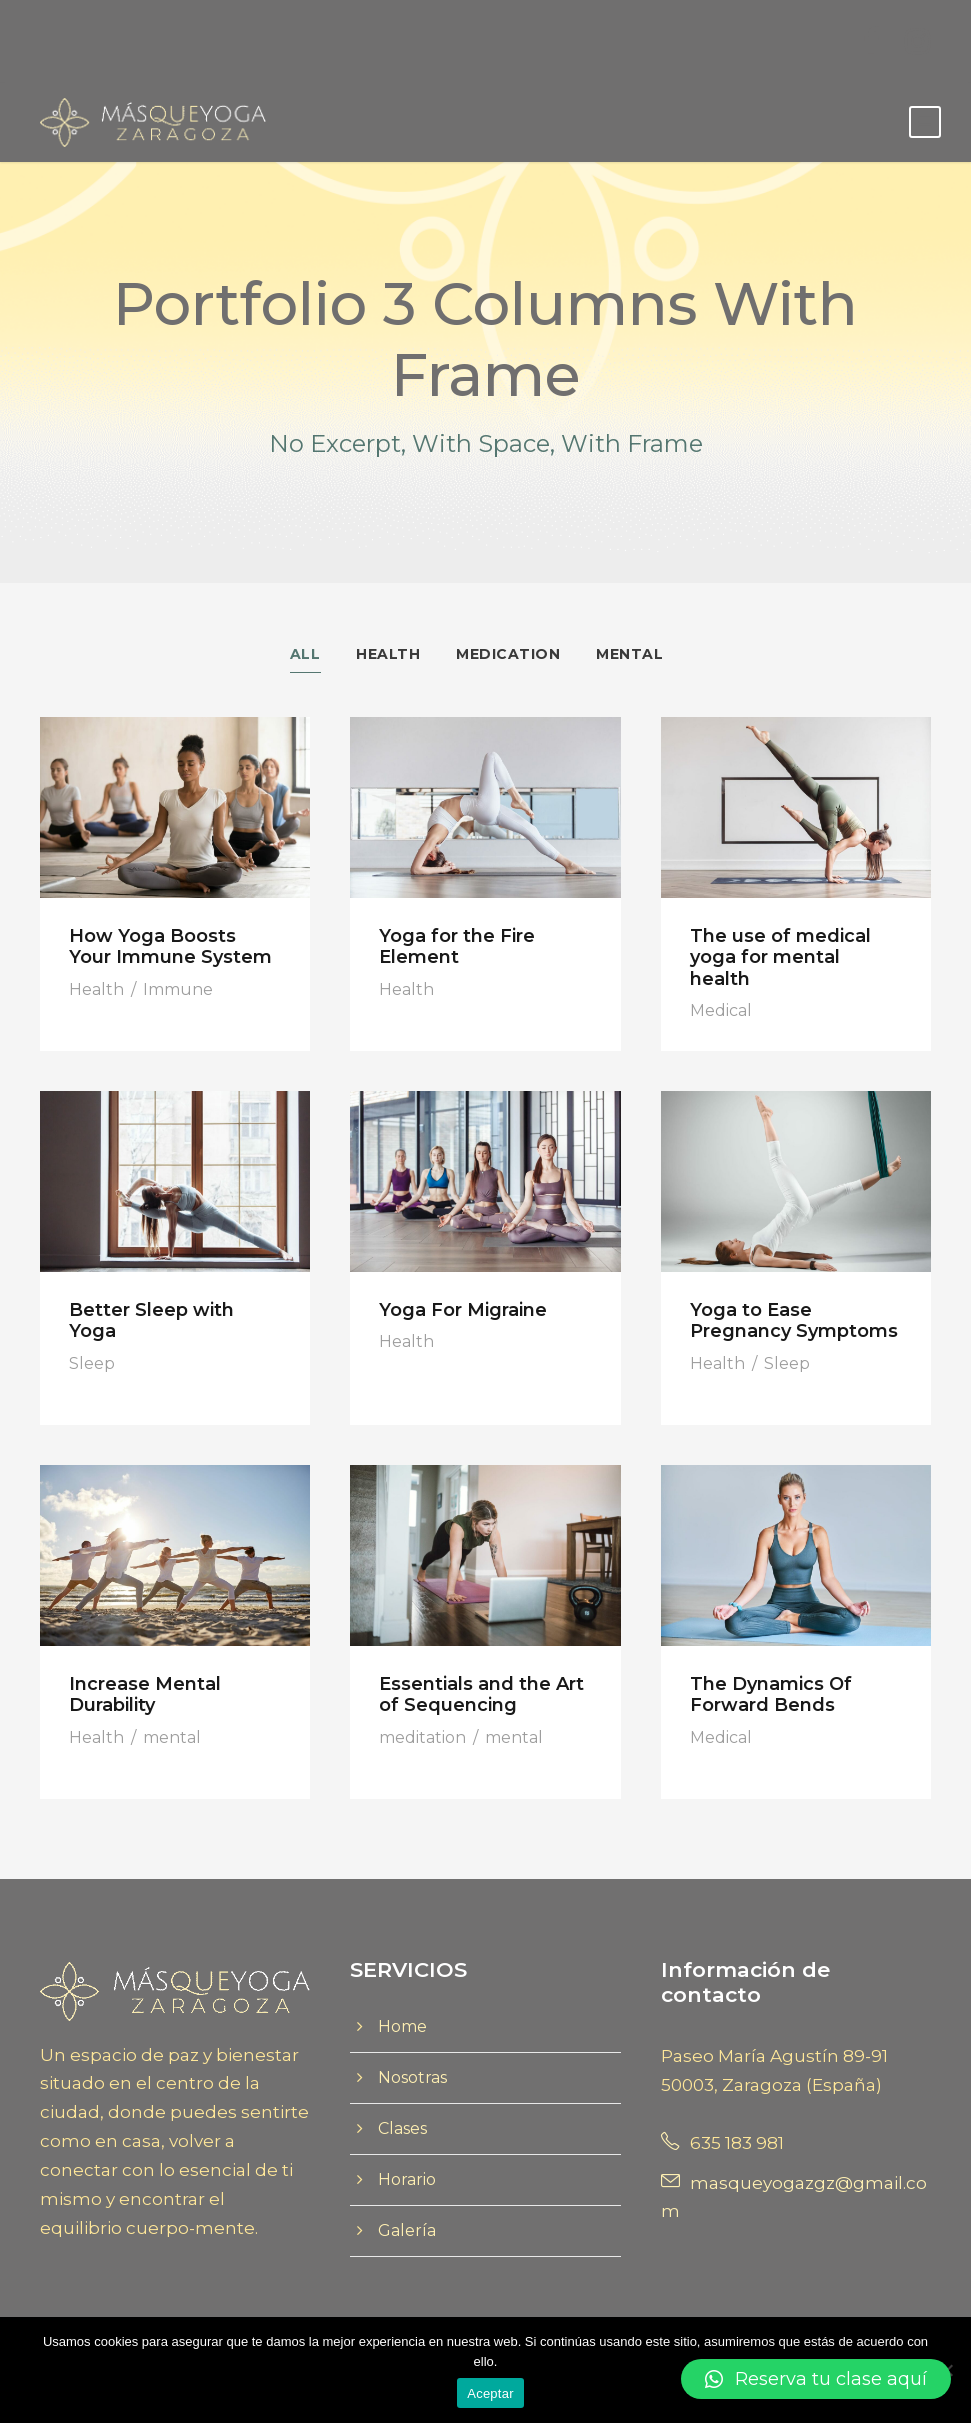 The width and height of the screenshot is (971, 2423). Describe the element at coordinates (170, 947) in the screenshot. I see `How Yoga Boosts Your Immune System` at that location.